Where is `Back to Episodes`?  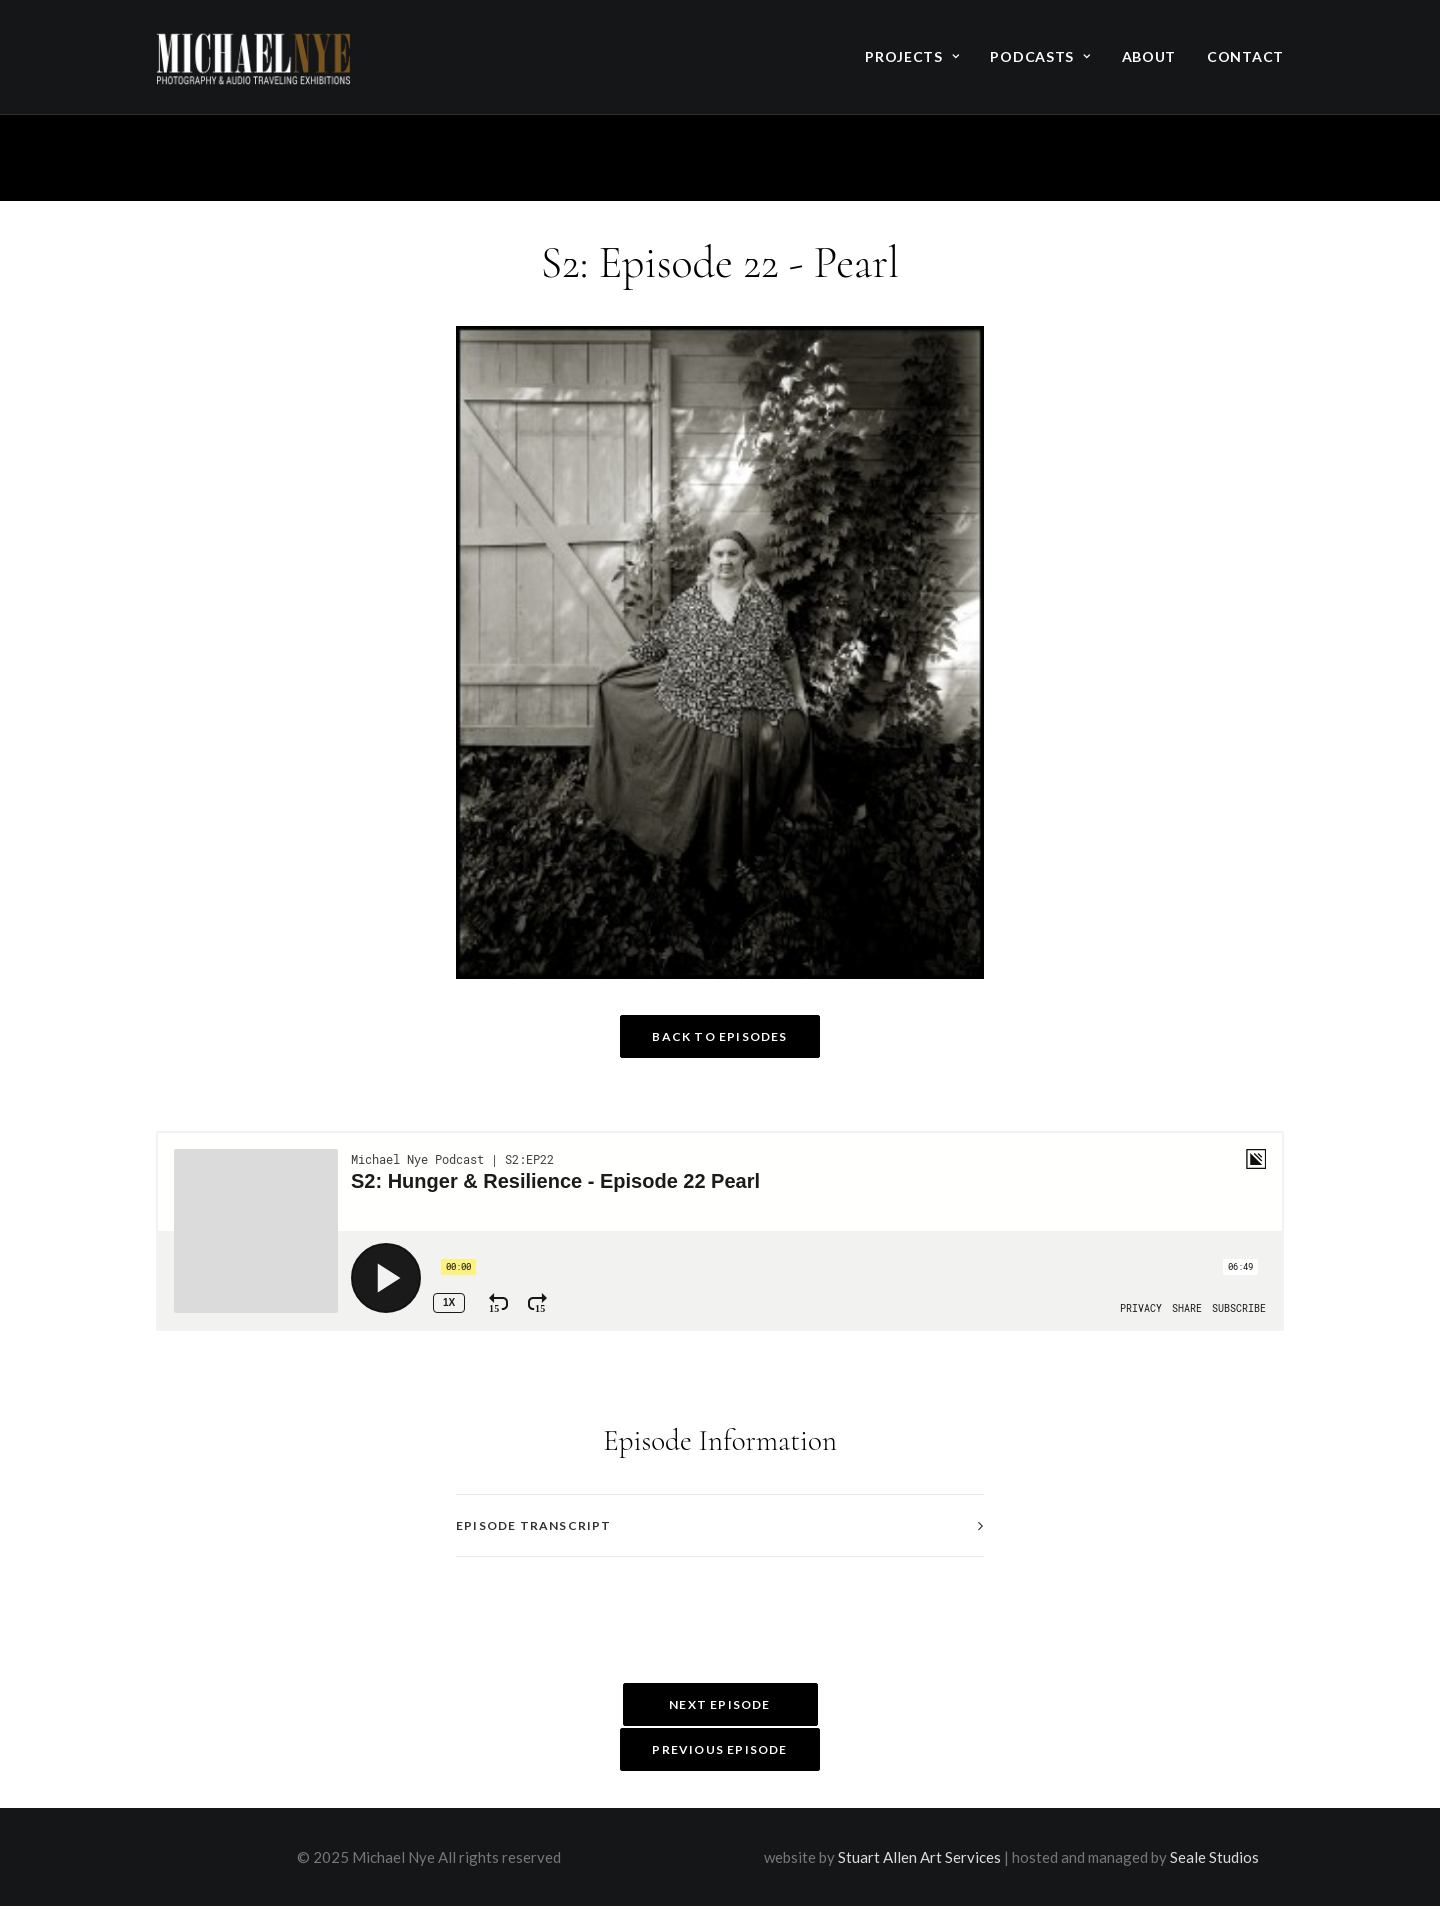
Back to Episodes is located at coordinates (719, 1036).